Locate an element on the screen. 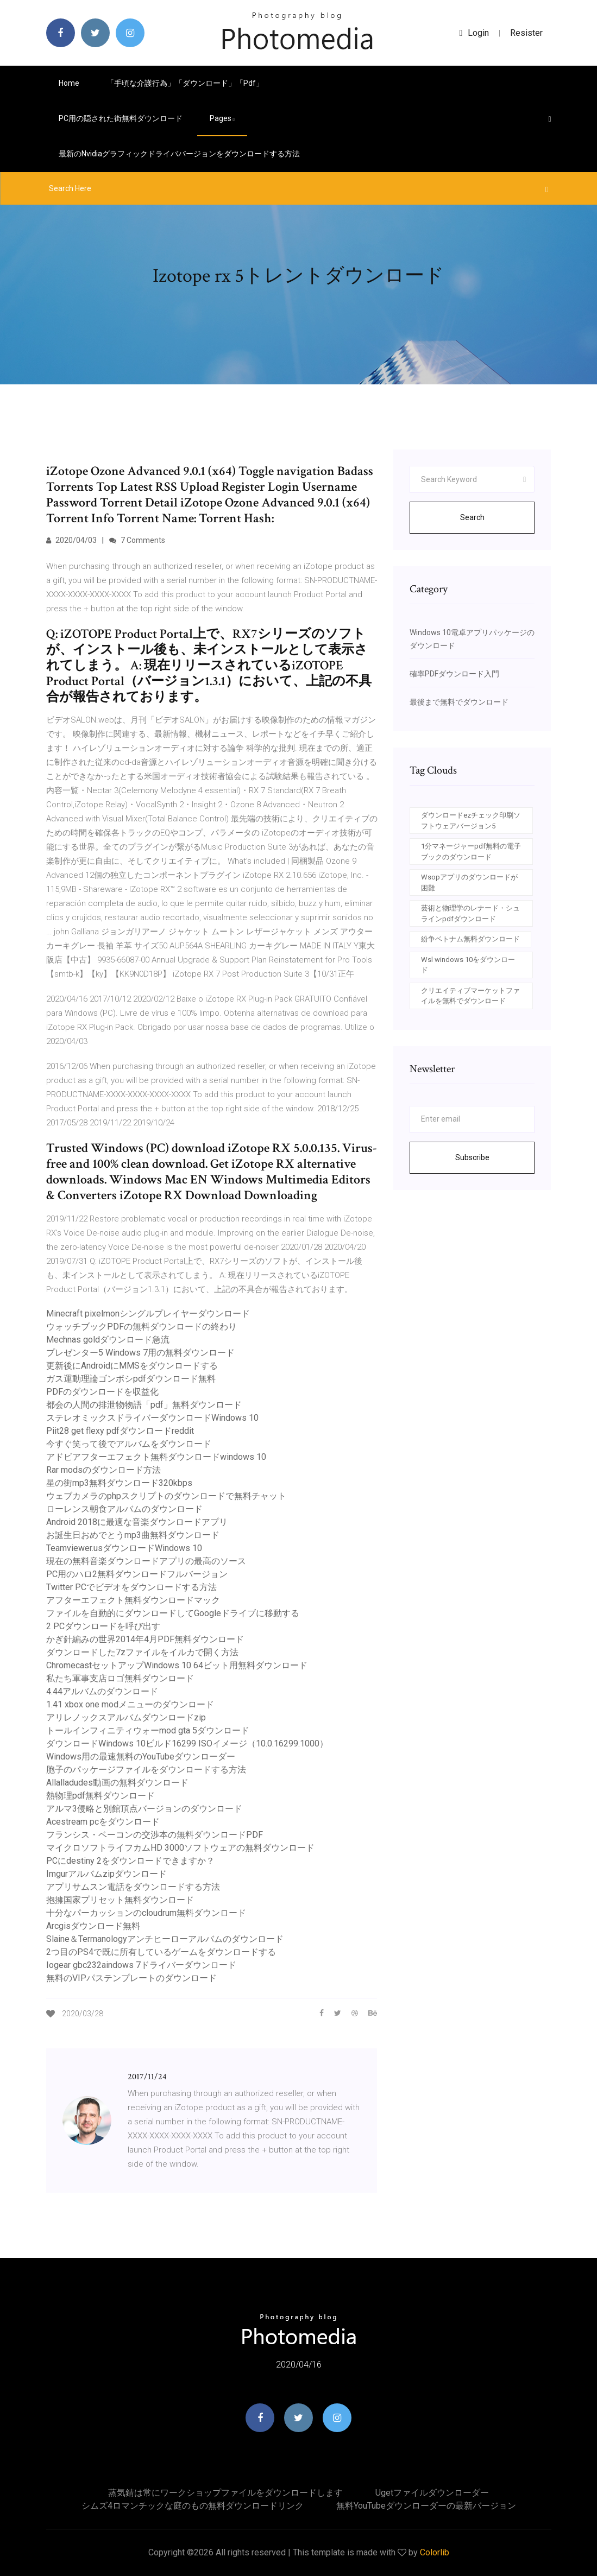  アドビアフターエフェクト無料ダウンロードwindows 10 is located at coordinates (156, 1457).